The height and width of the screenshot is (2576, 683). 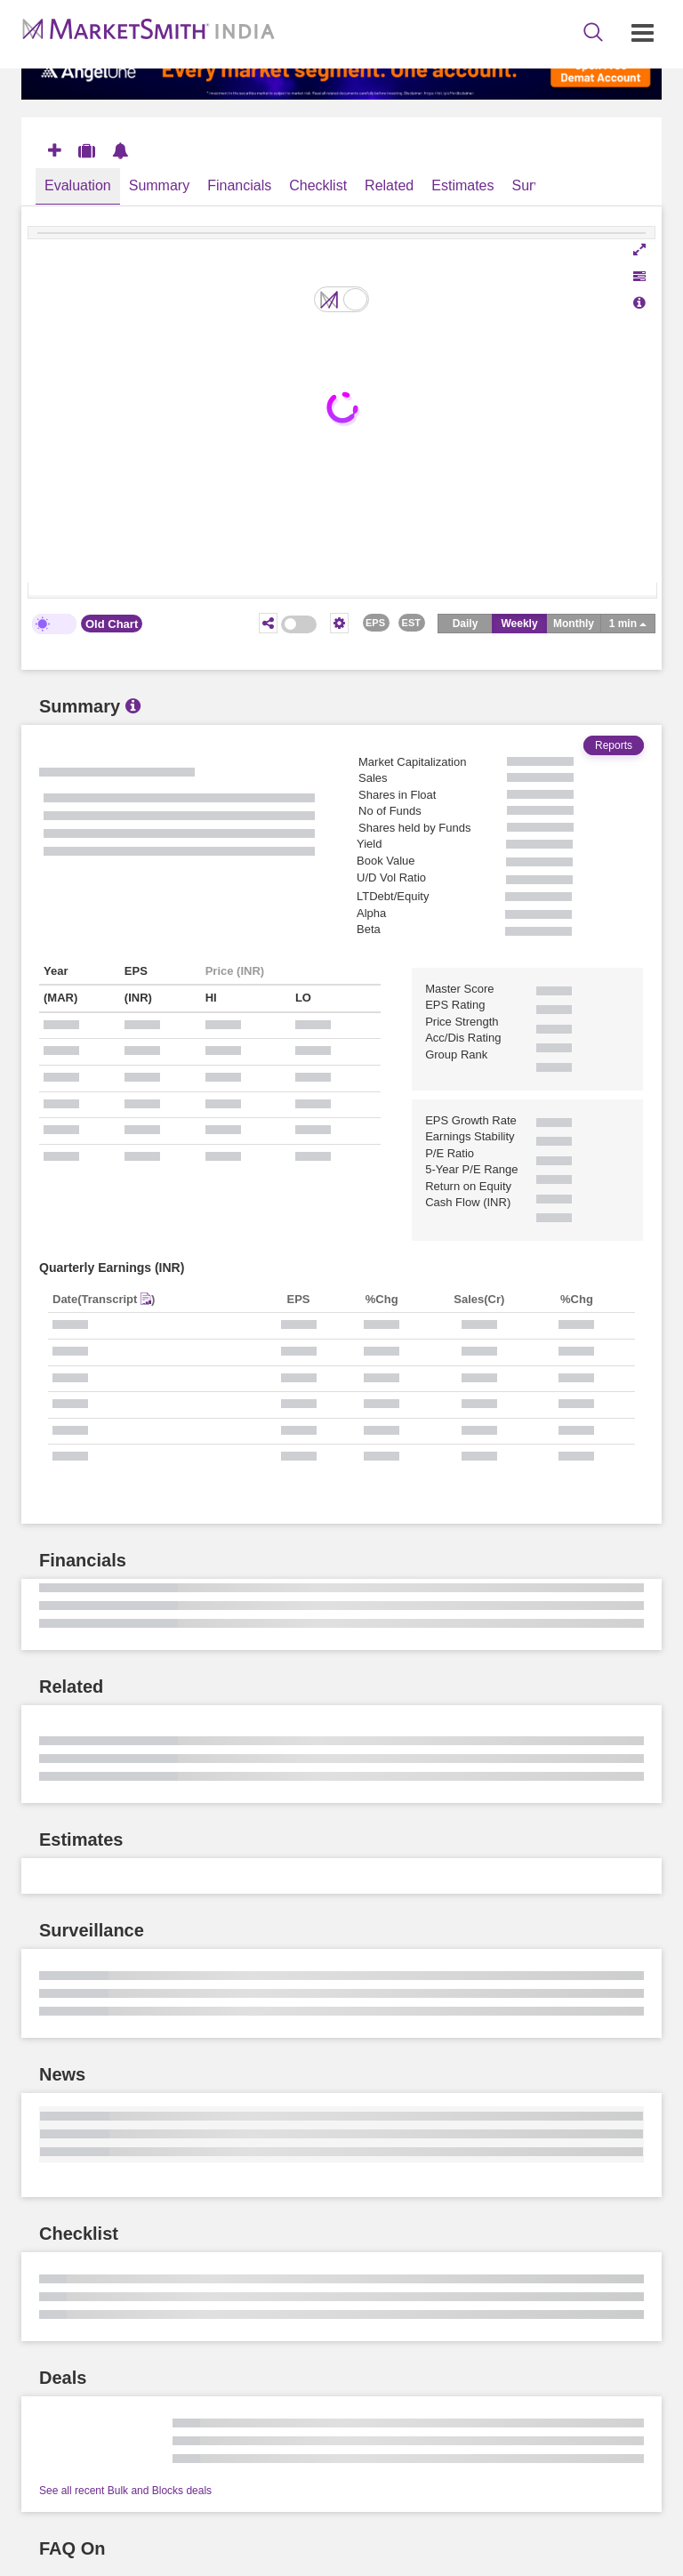 I want to click on Old Chart, so click(x=111, y=624).